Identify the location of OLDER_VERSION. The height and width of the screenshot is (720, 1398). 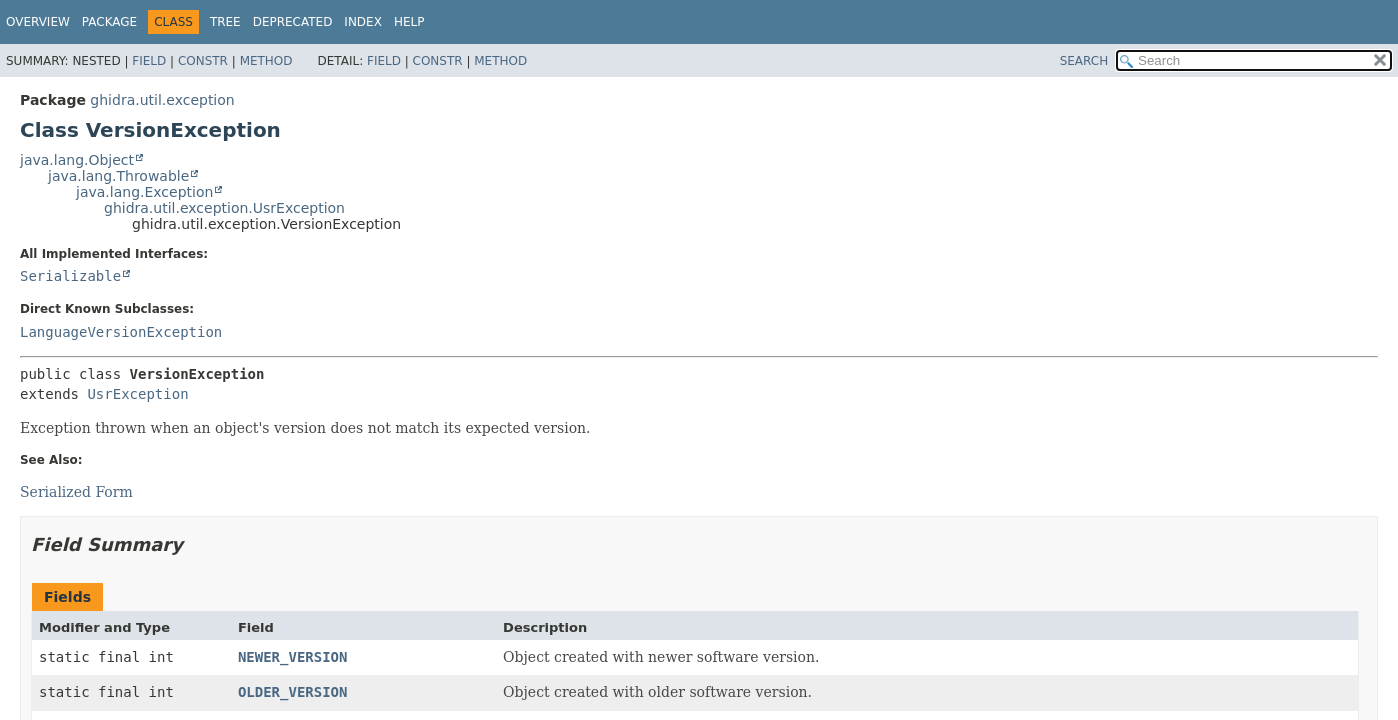
(293, 692).